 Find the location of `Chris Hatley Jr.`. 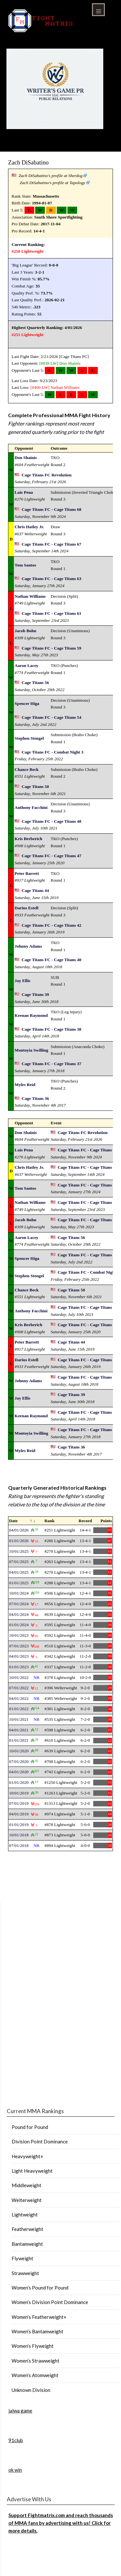

Chris Hatley Jr. is located at coordinates (29, 526).